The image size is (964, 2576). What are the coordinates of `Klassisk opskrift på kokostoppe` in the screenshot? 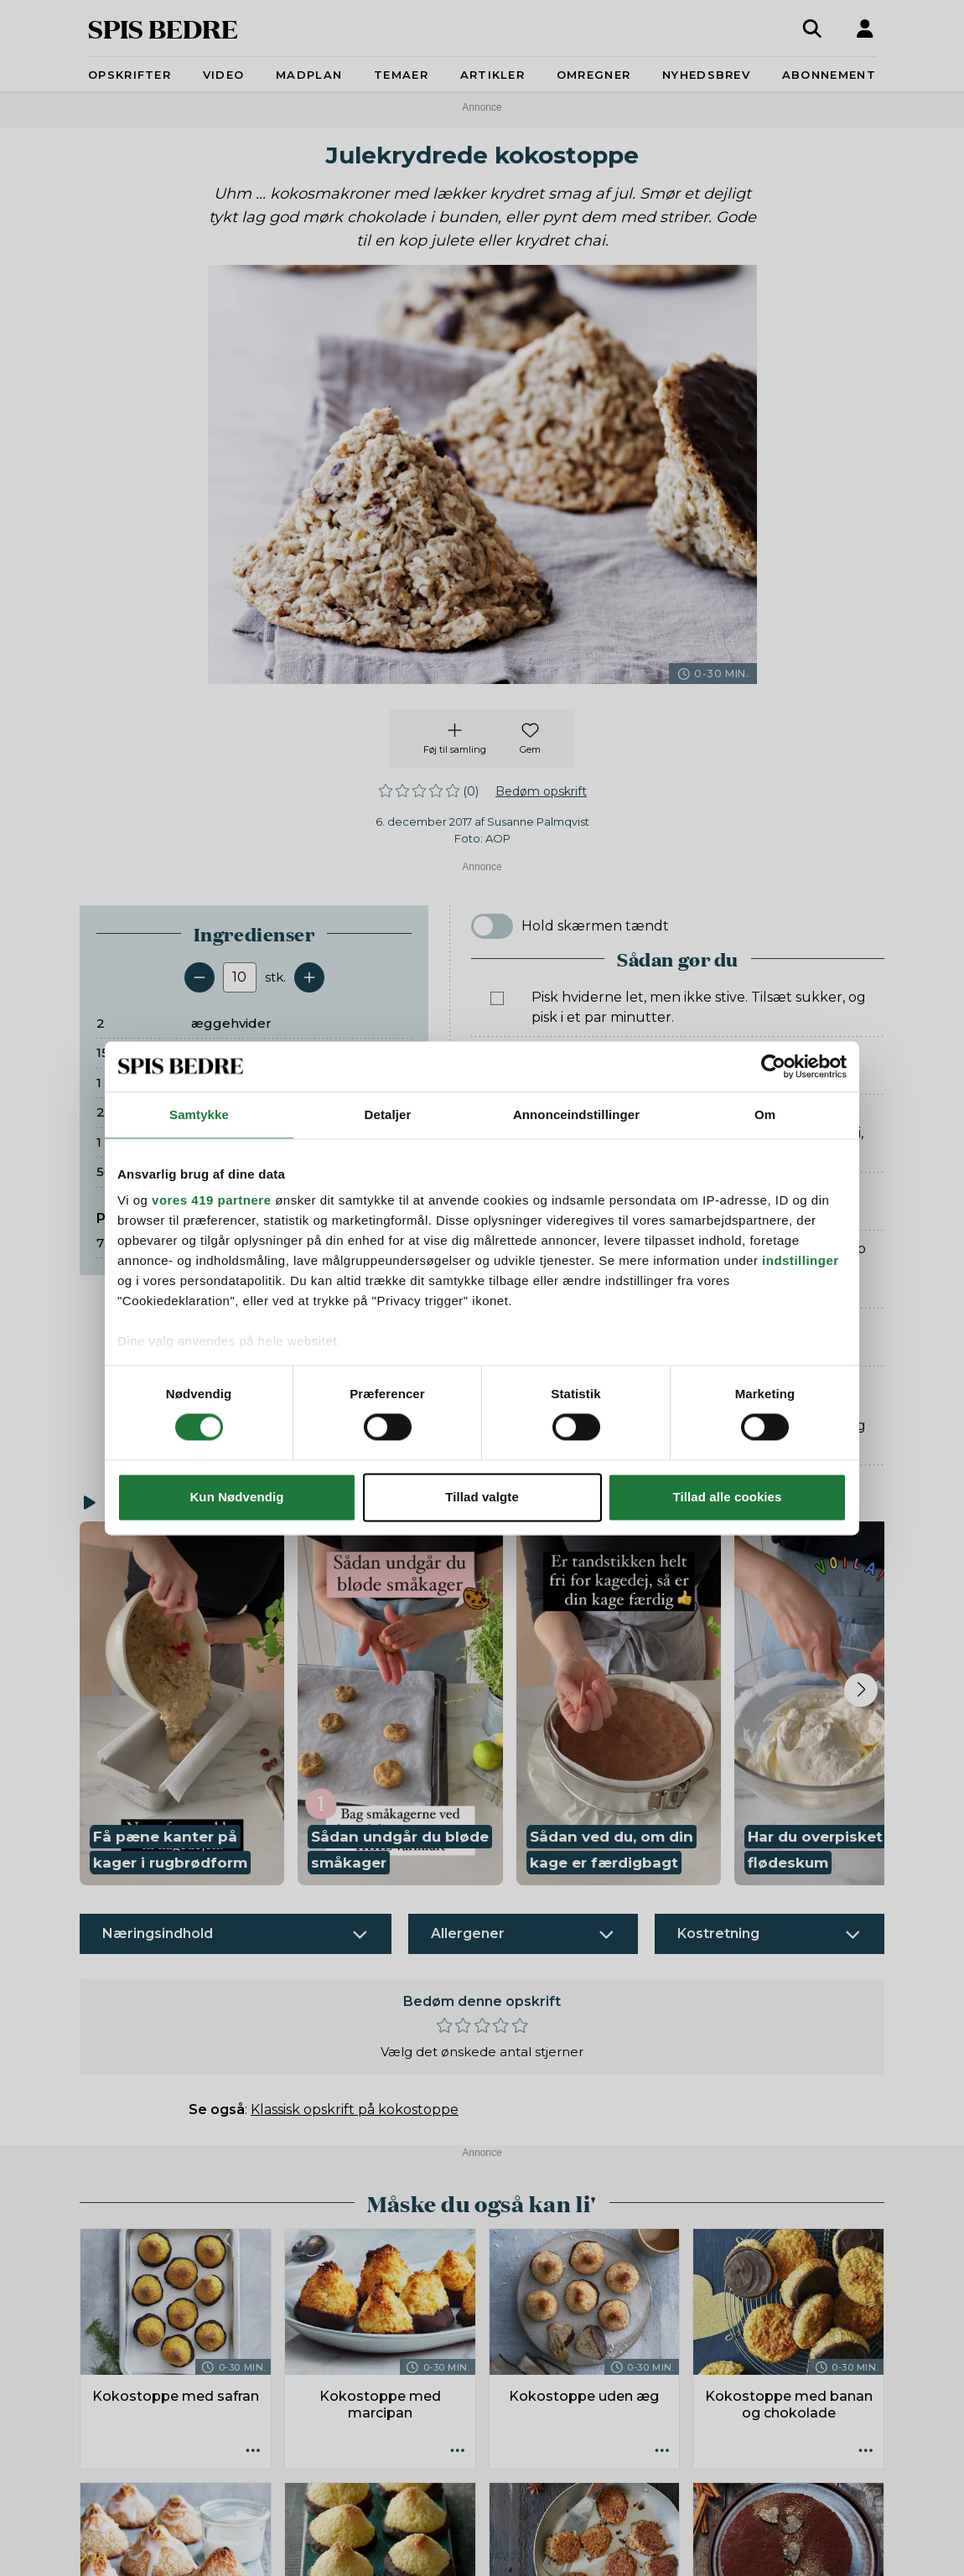 It's located at (355, 2109).